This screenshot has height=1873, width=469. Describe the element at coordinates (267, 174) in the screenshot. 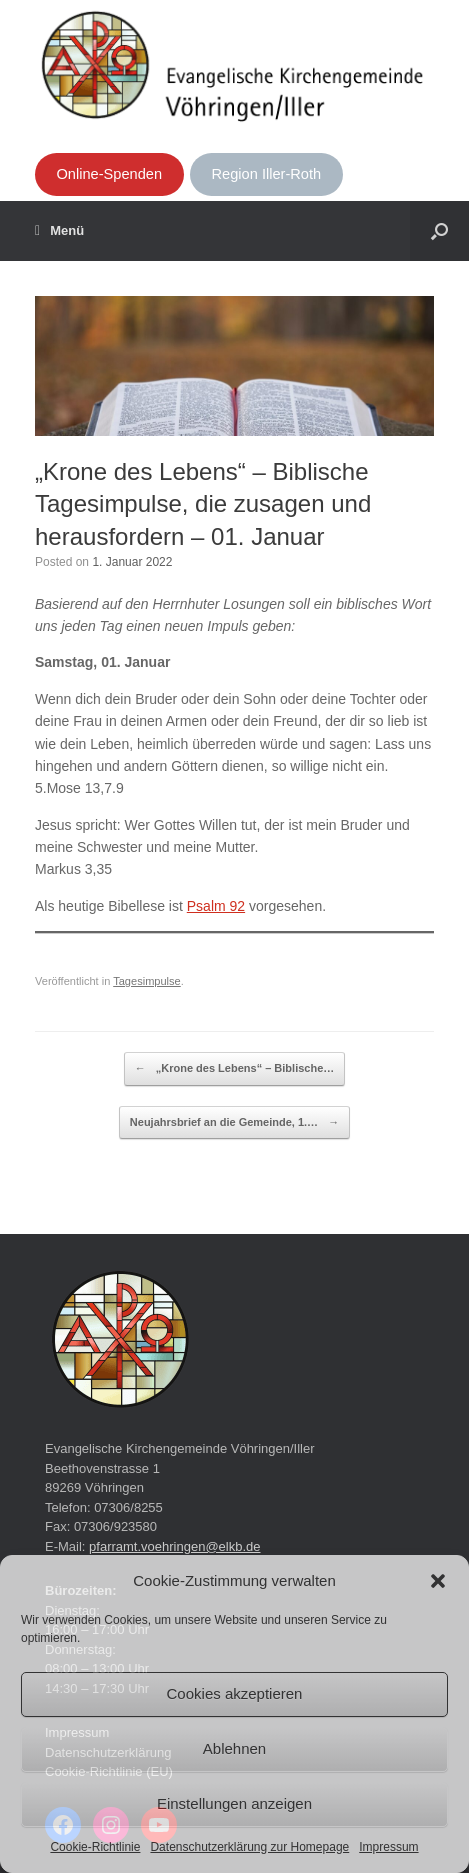

I see `Region Iller-Roth` at that location.